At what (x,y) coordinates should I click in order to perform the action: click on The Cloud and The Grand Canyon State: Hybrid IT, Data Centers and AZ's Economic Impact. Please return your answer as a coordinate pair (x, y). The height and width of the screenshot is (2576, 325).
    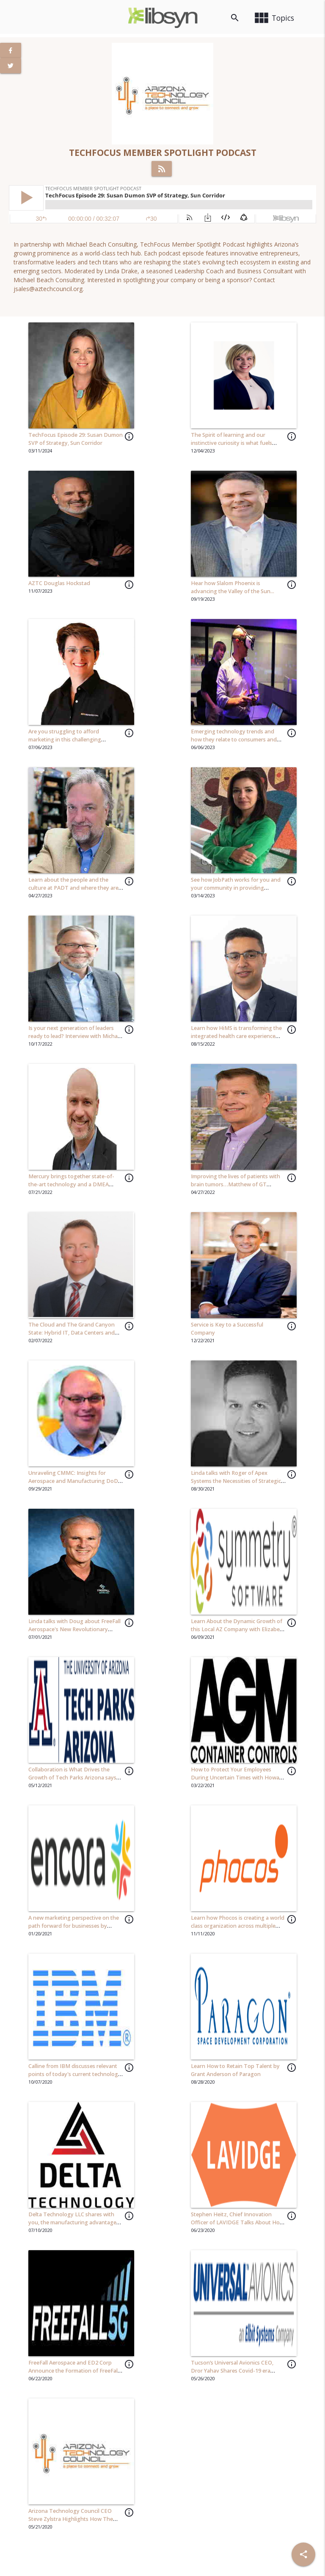
    Looking at the image, I should click on (71, 1332).